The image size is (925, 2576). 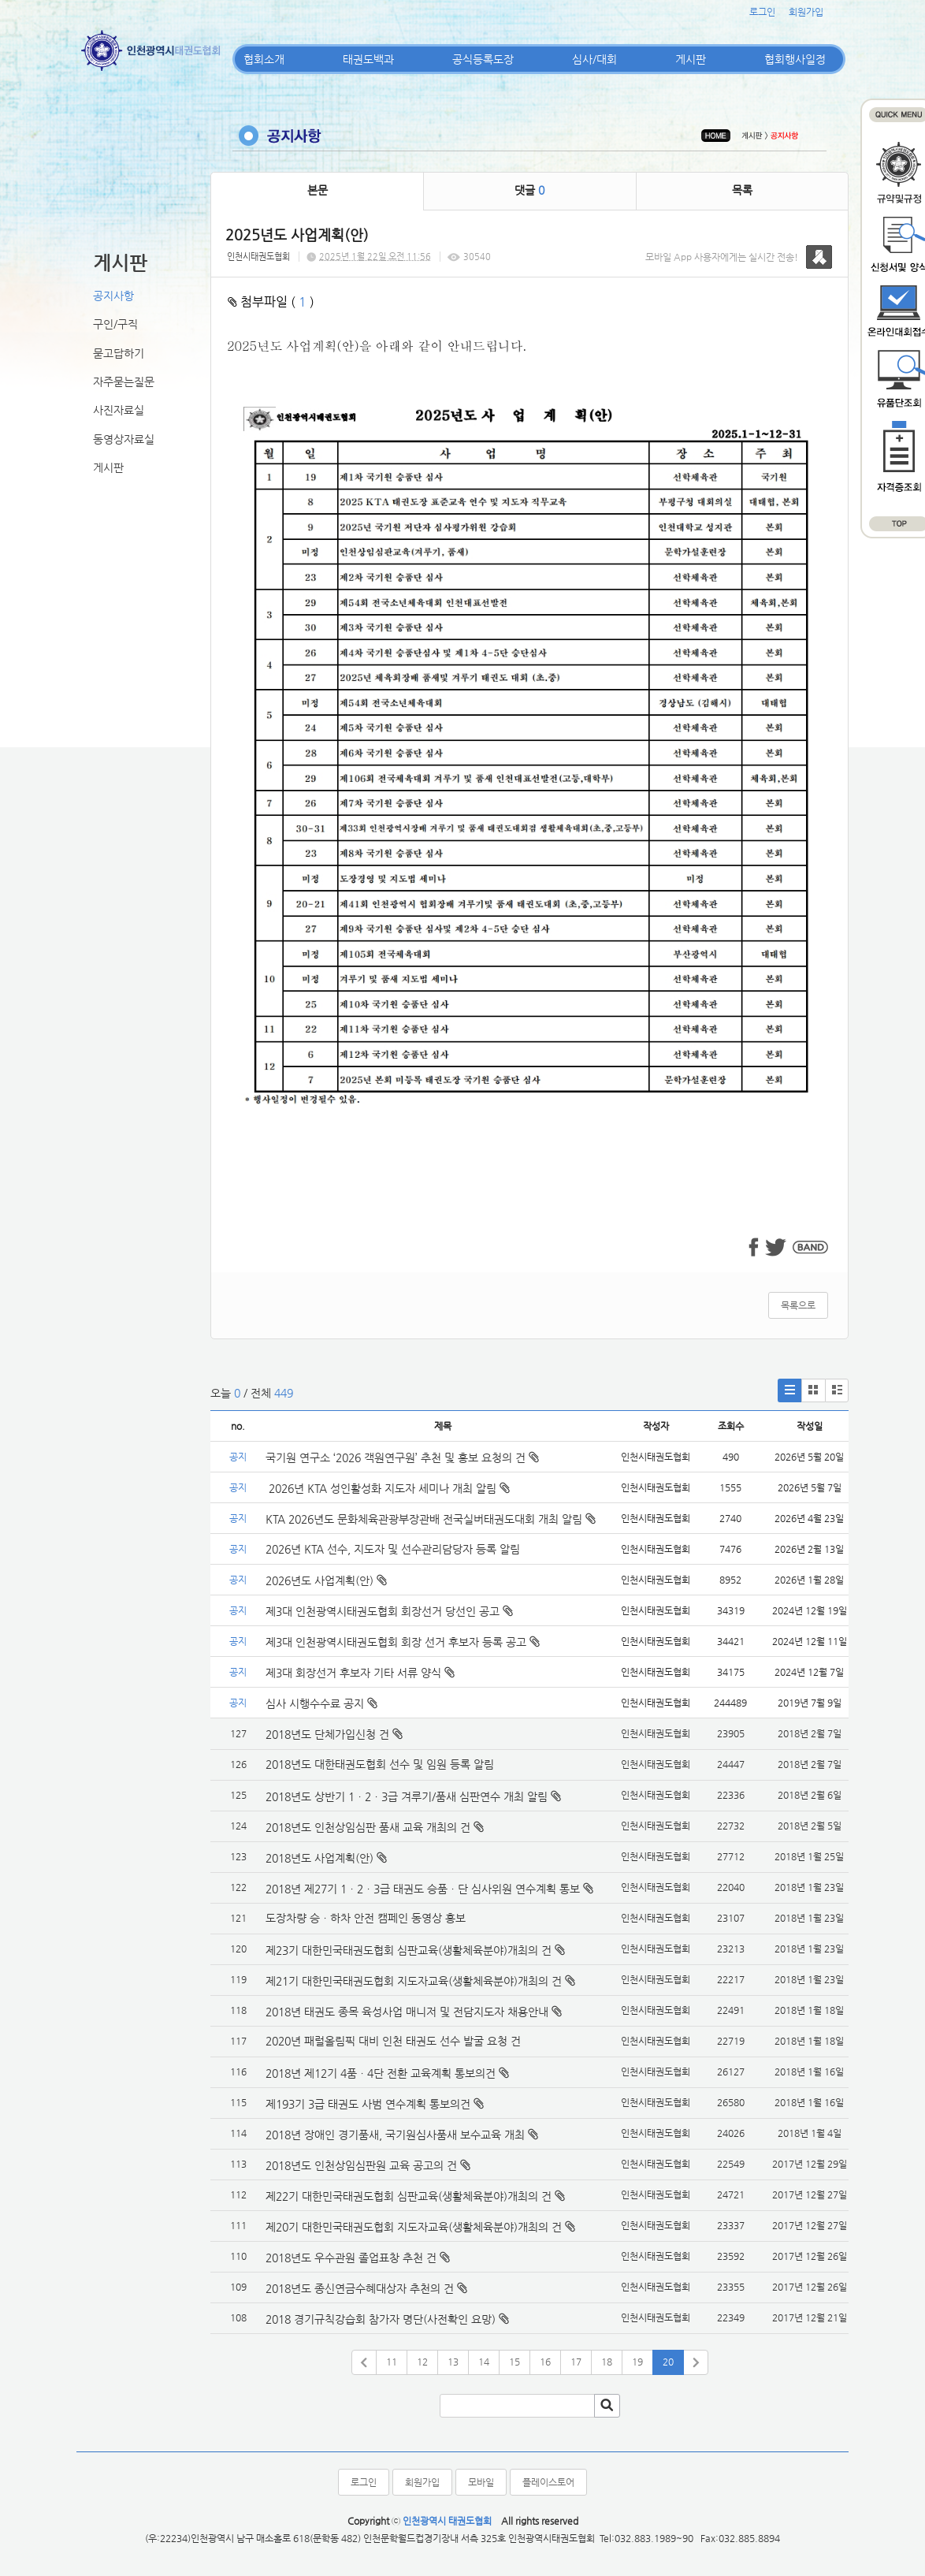 What do you see at coordinates (514, 2361) in the screenshot?
I see `15` at bounding box center [514, 2361].